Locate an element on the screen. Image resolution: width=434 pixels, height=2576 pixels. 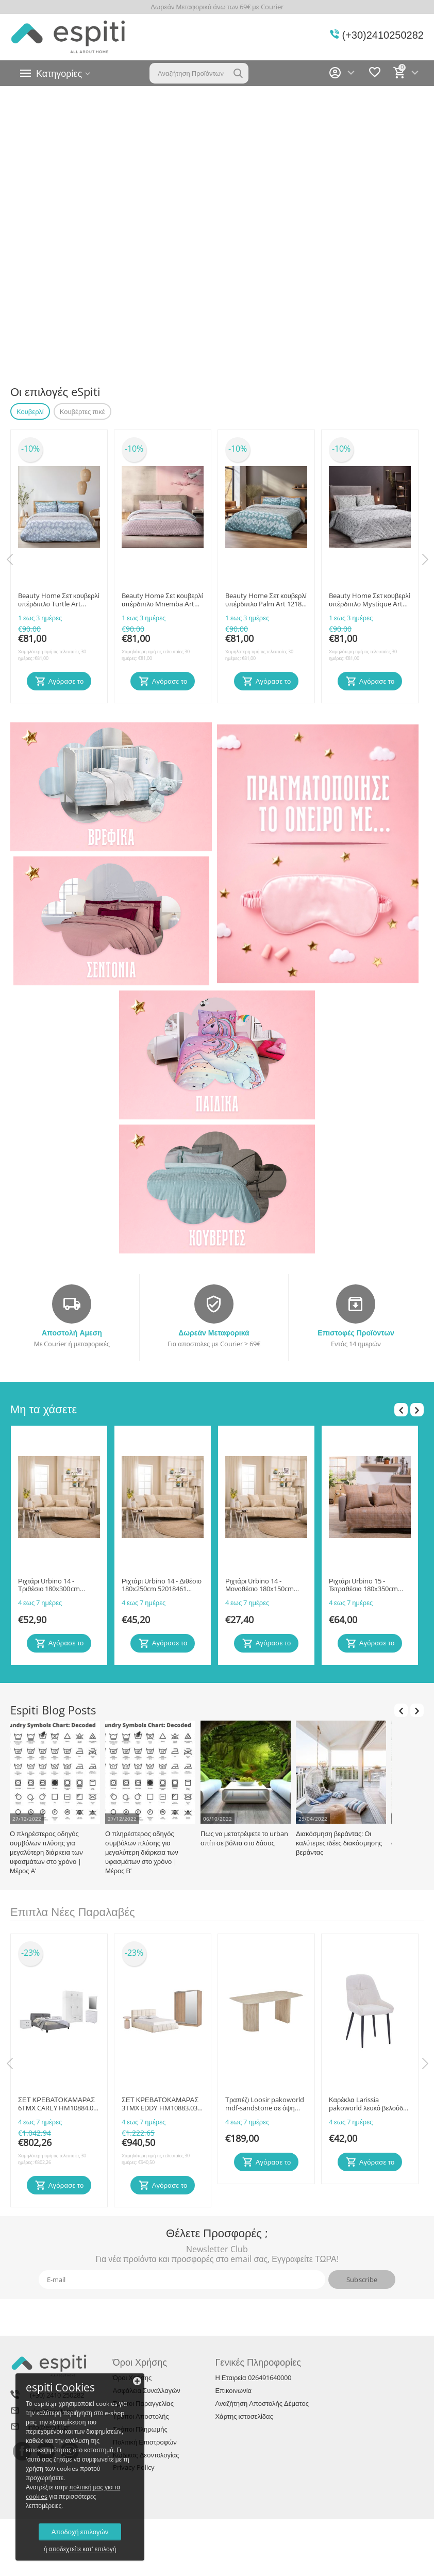
Beauty Home Σετ κουβερλί υπέρδιπλο Mnemba Αrt 12184 220x240 Ροζ is located at coordinates (162, 600).